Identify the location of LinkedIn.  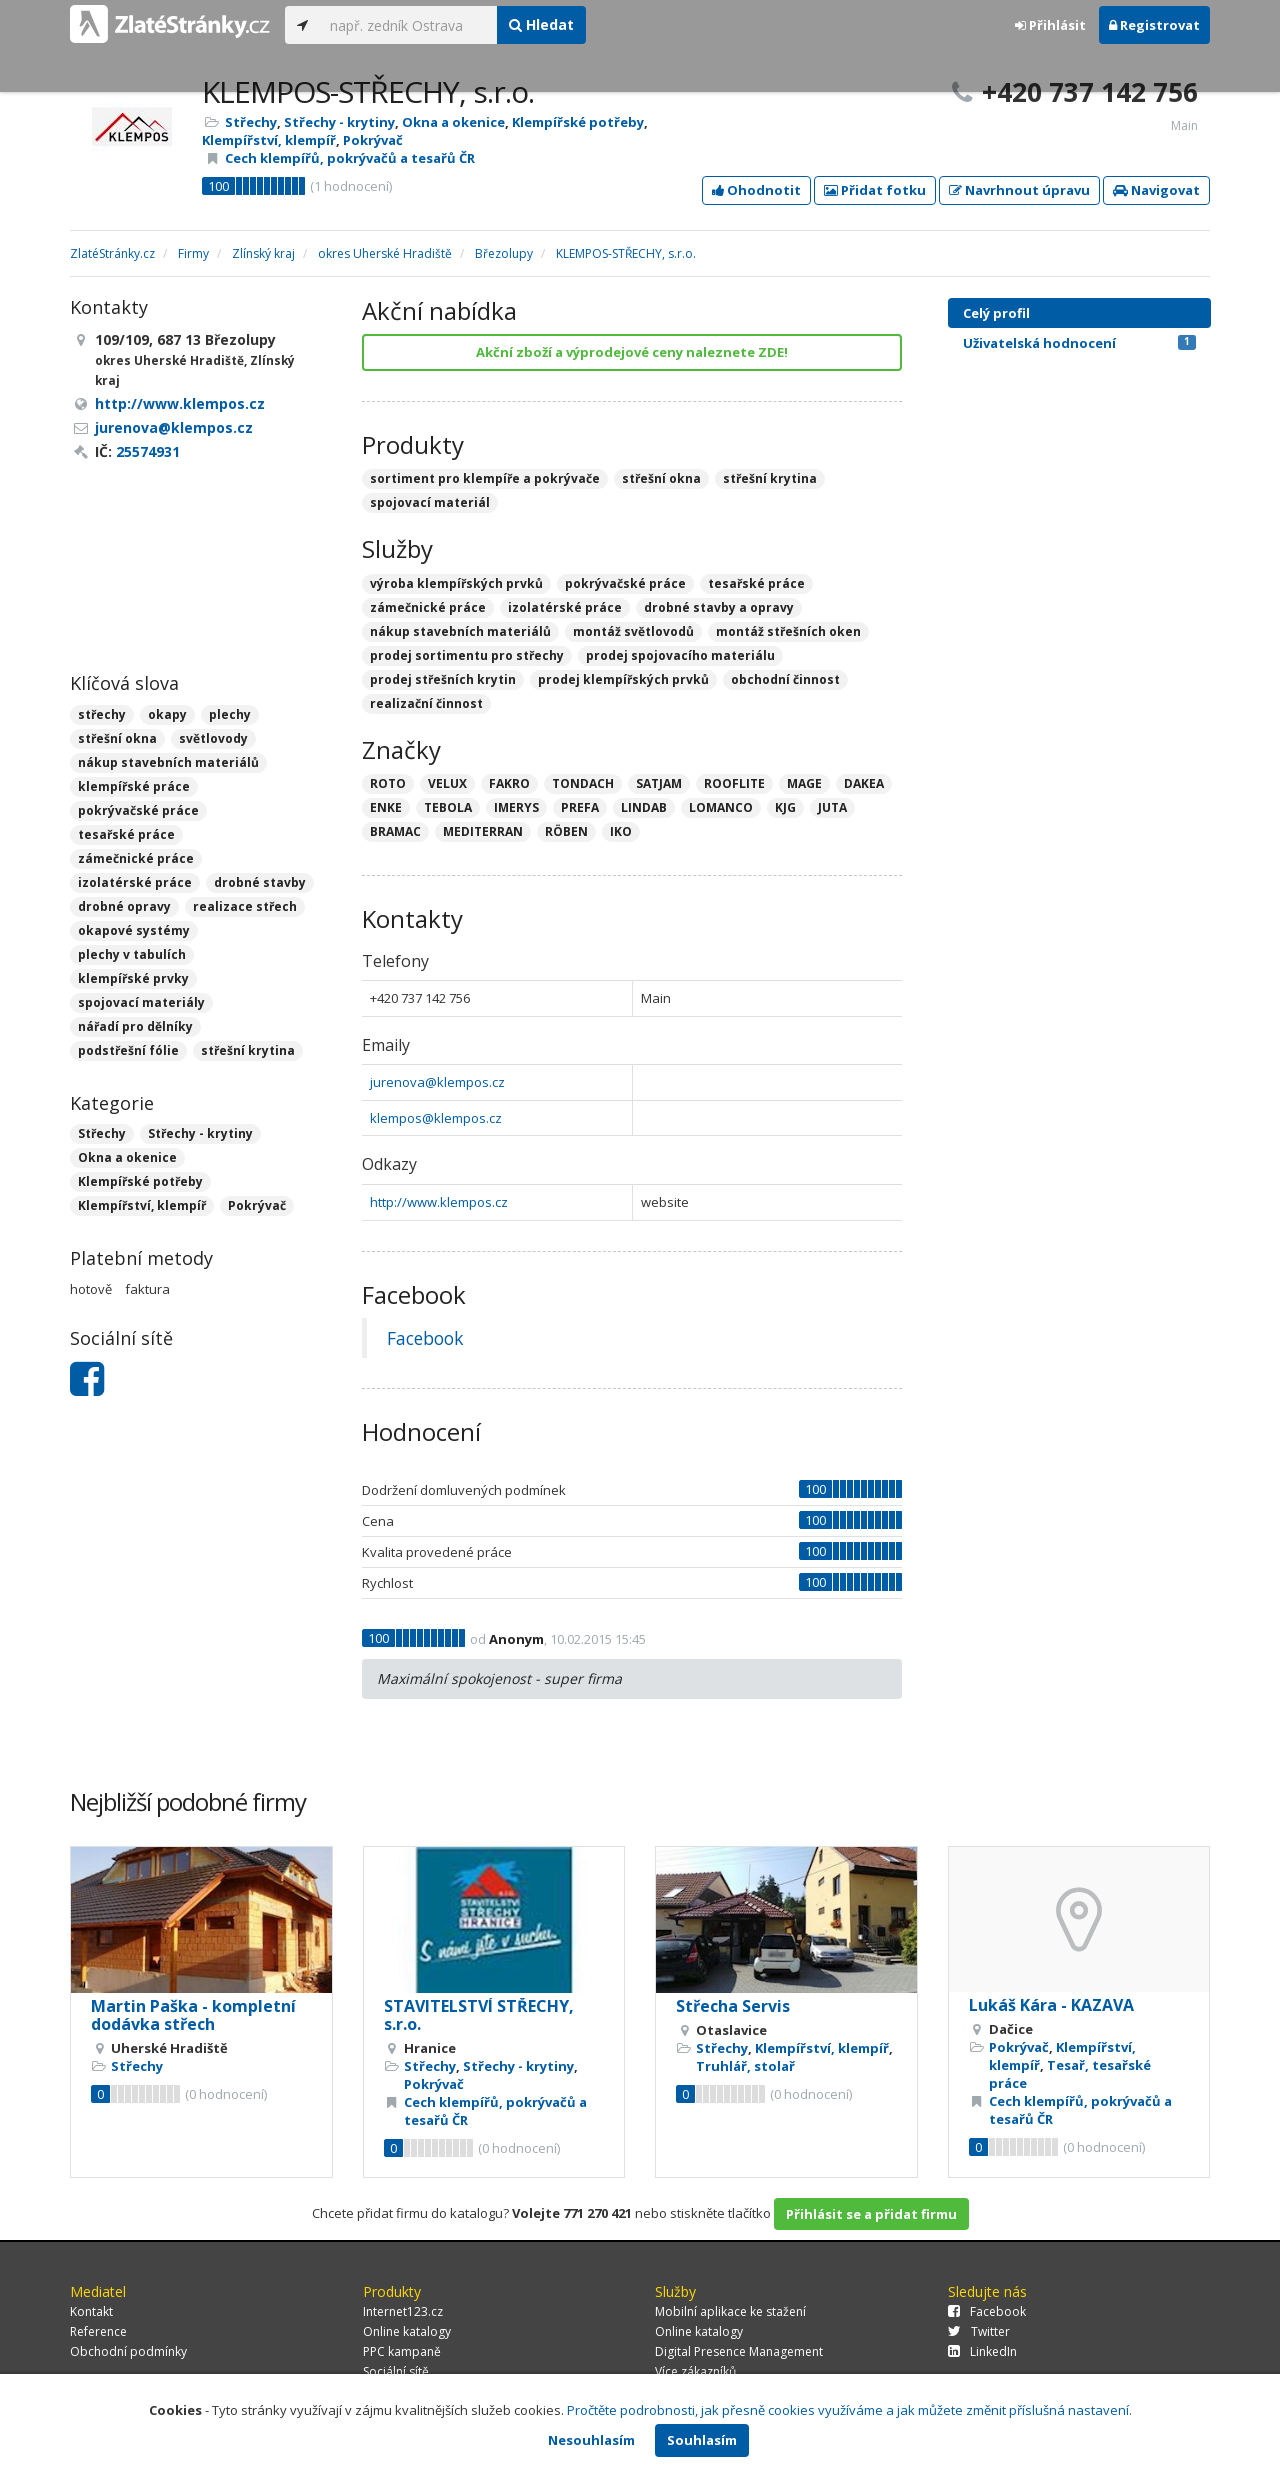
(982, 2351).